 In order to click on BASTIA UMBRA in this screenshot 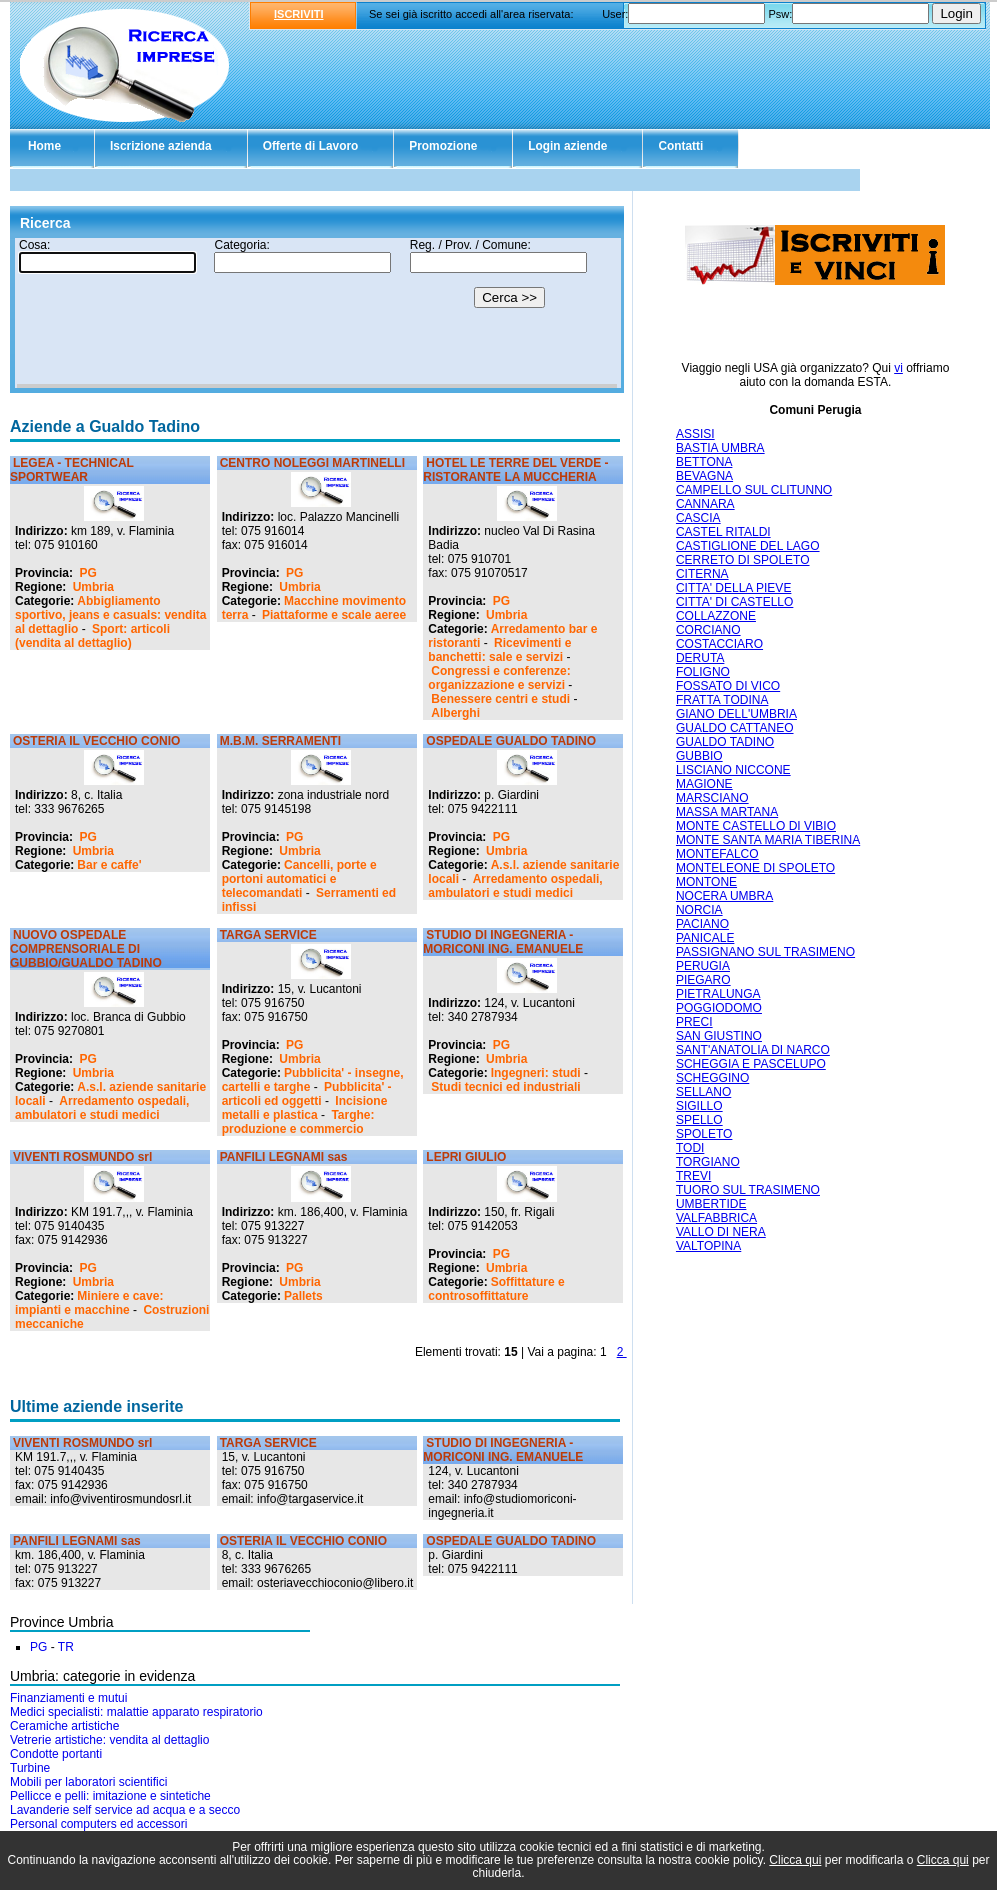, I will do `click(720, 448)`.